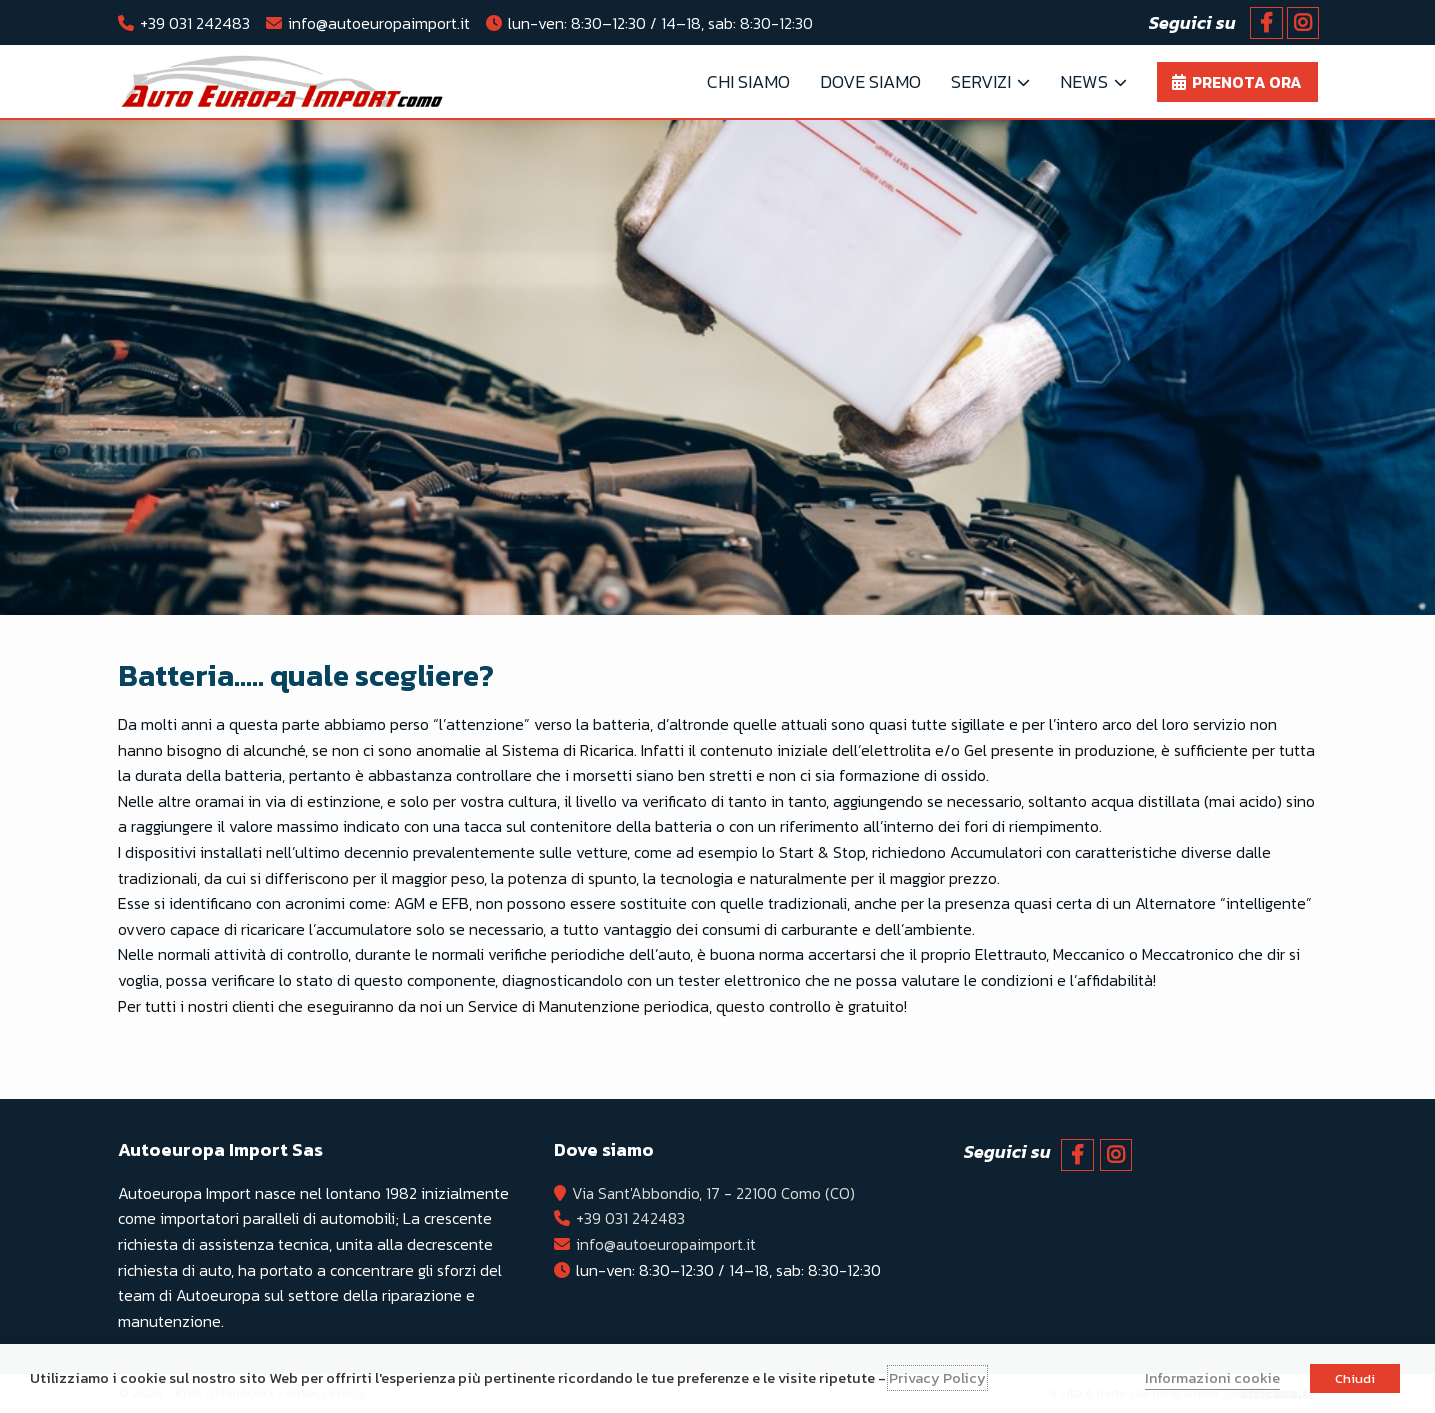 This screenshot has height=1413, width=1435. What do you see at coordinates (1355, 1378) in the screenshot?
I see `Chiudi [button]` at bounding box center [1355, 1378].